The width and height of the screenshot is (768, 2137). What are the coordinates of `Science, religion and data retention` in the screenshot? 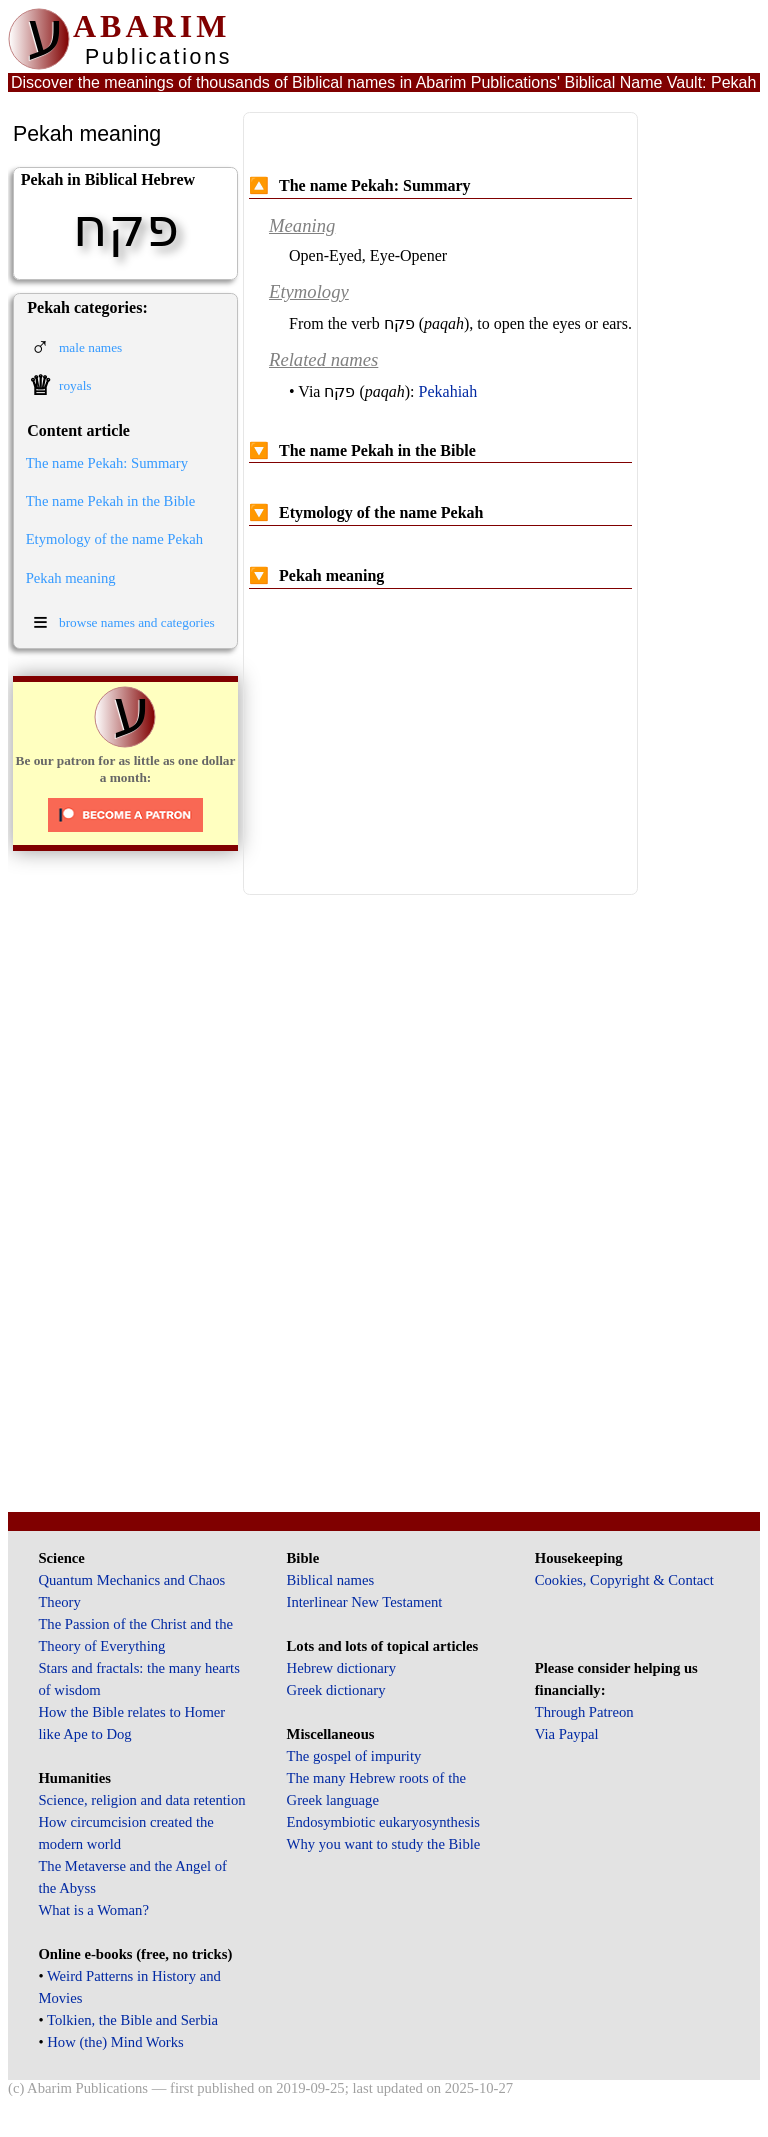 It's located at (141, 1800).